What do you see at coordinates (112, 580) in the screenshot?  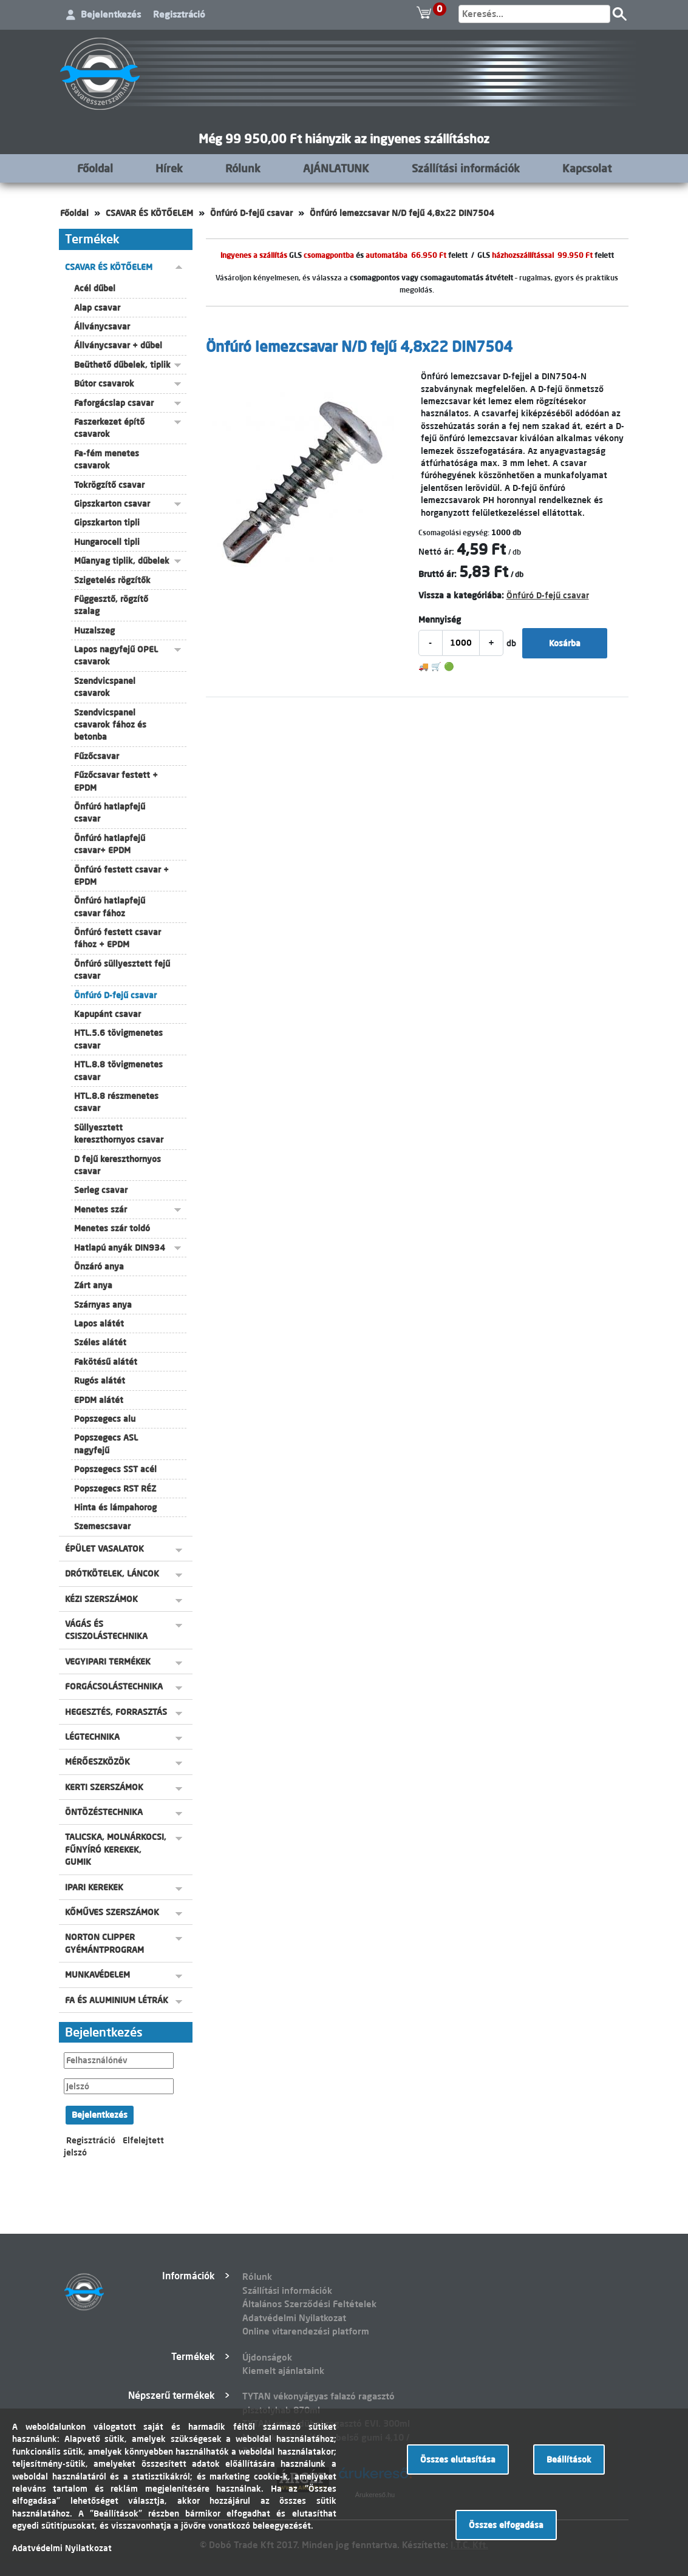 I see `Szigetelés rögzítők` at bounding box center [112, 580].